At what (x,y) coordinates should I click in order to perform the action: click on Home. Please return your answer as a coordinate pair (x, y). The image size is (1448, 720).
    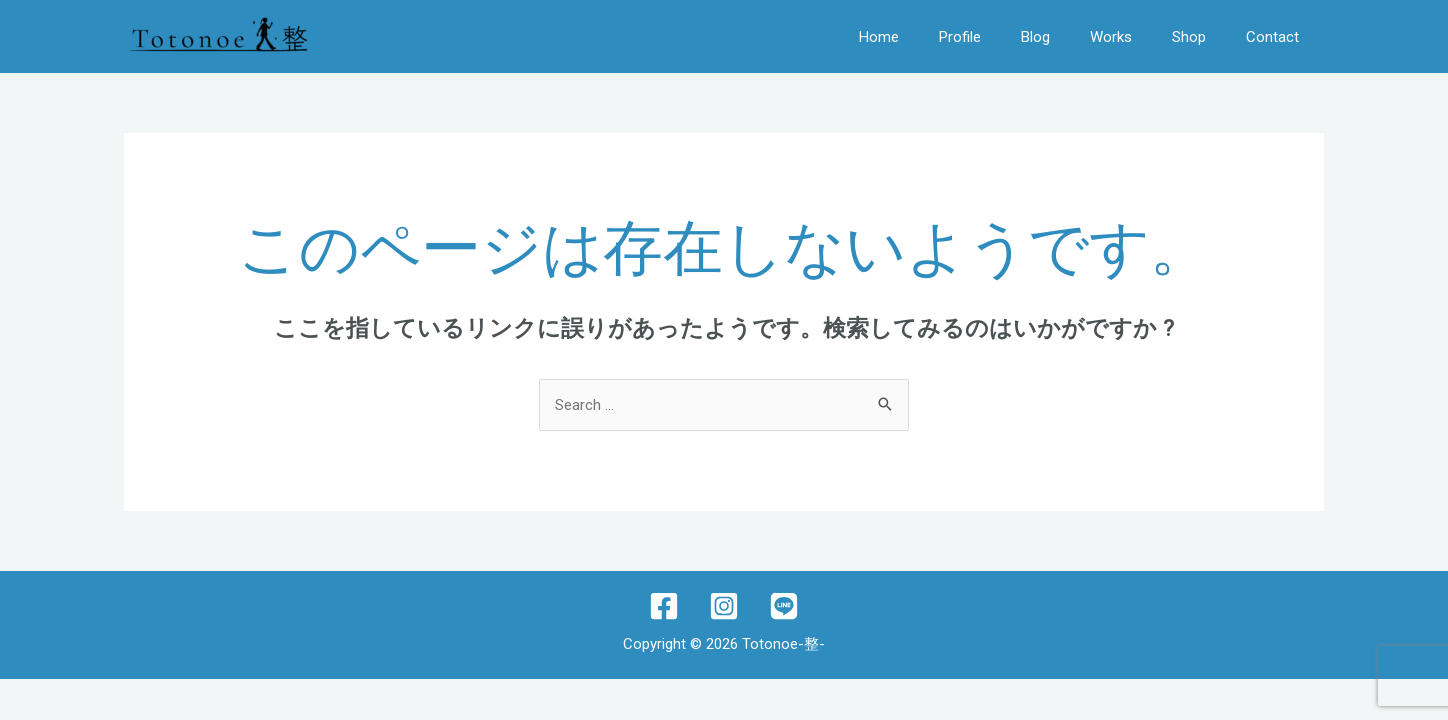
    Looking at the image, I should click on (879, 37).